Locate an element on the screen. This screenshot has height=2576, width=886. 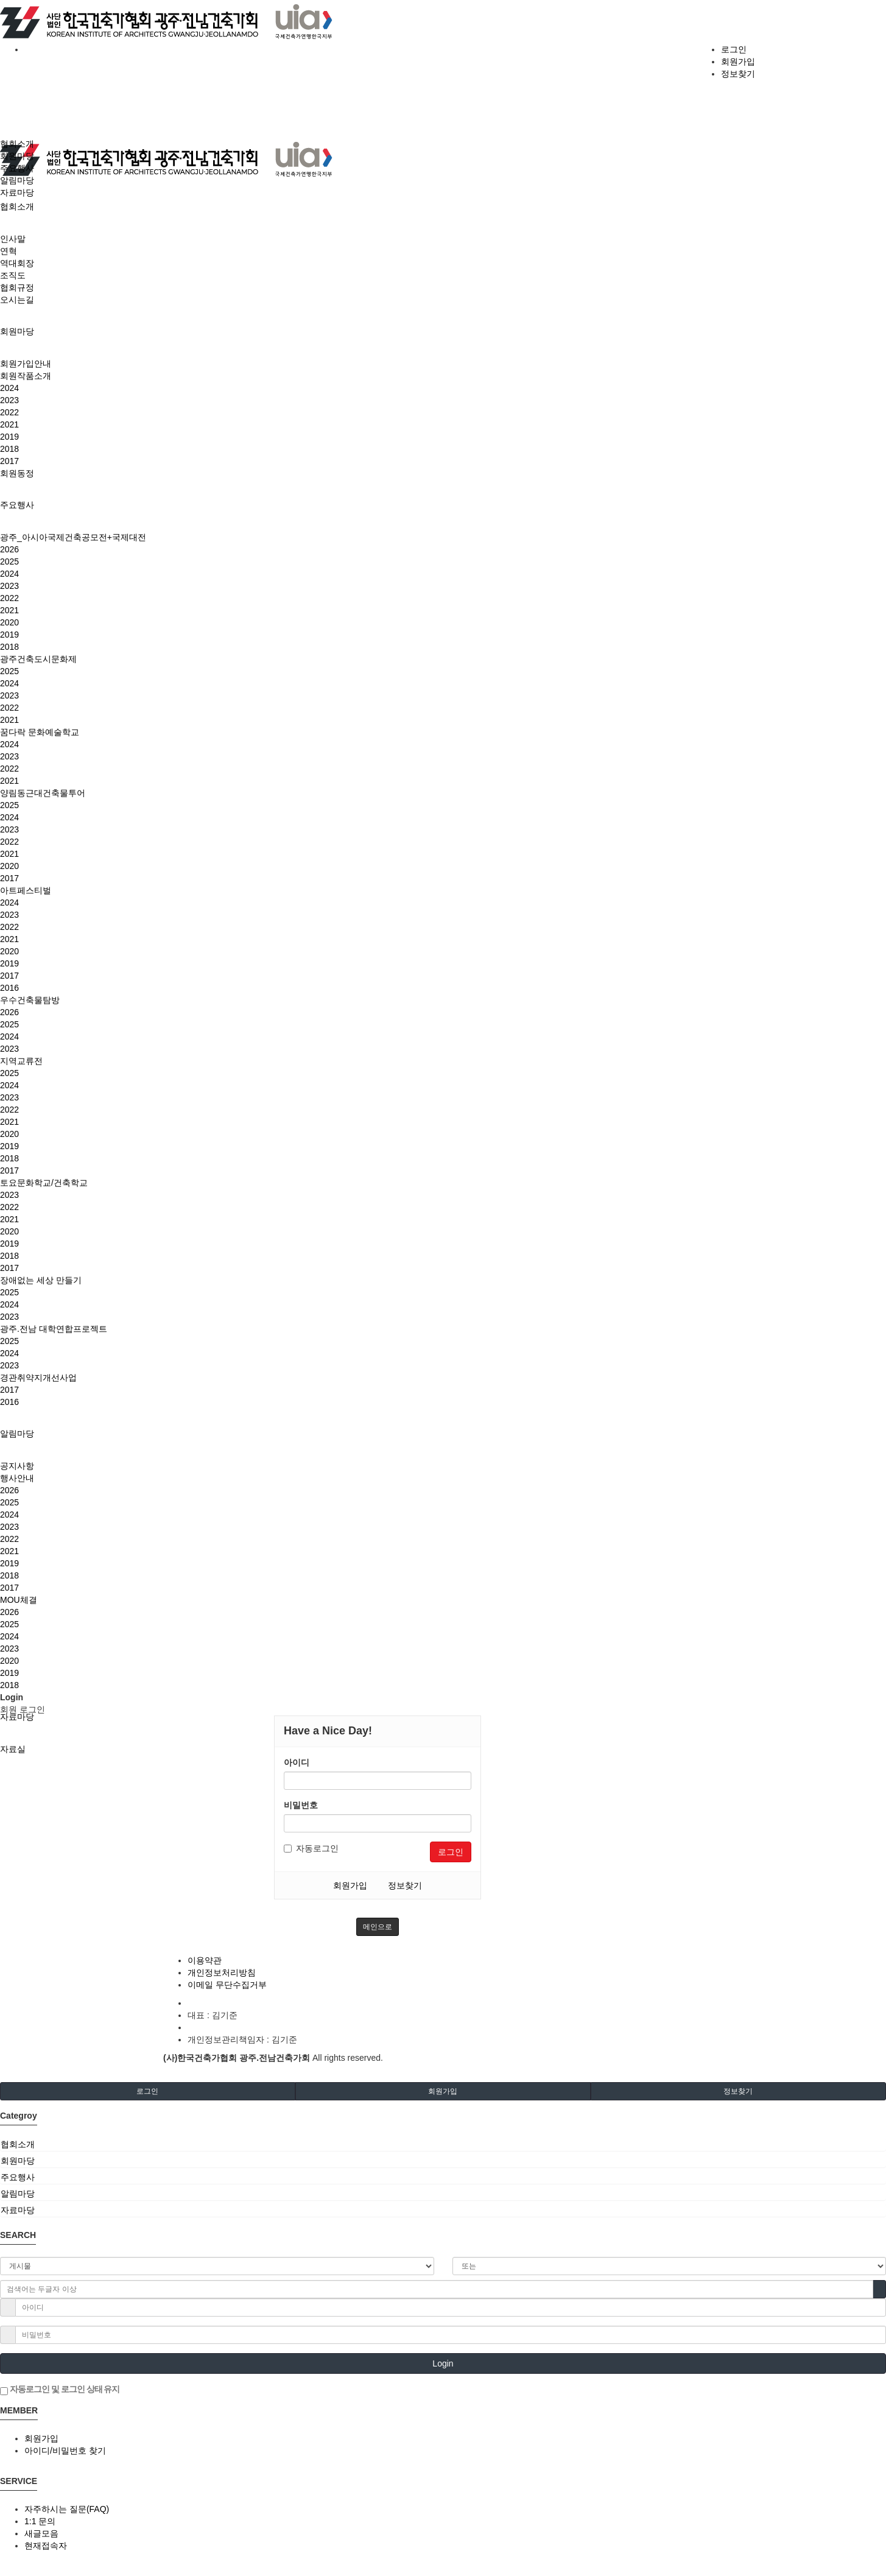
현재접속자 is located at coordinates (45, 2545).